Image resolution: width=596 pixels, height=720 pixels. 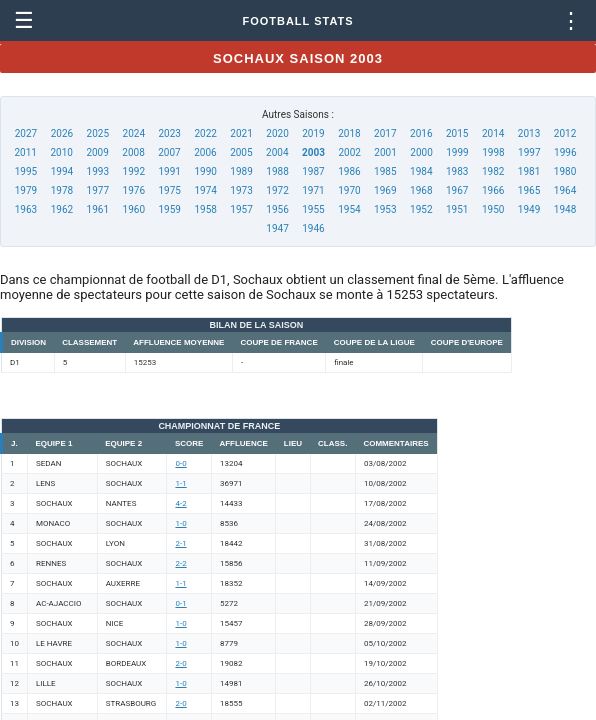 What do you see at coordinates (169, 209) in the screenshot?
I see `1959` at bounding box center [169, 209].